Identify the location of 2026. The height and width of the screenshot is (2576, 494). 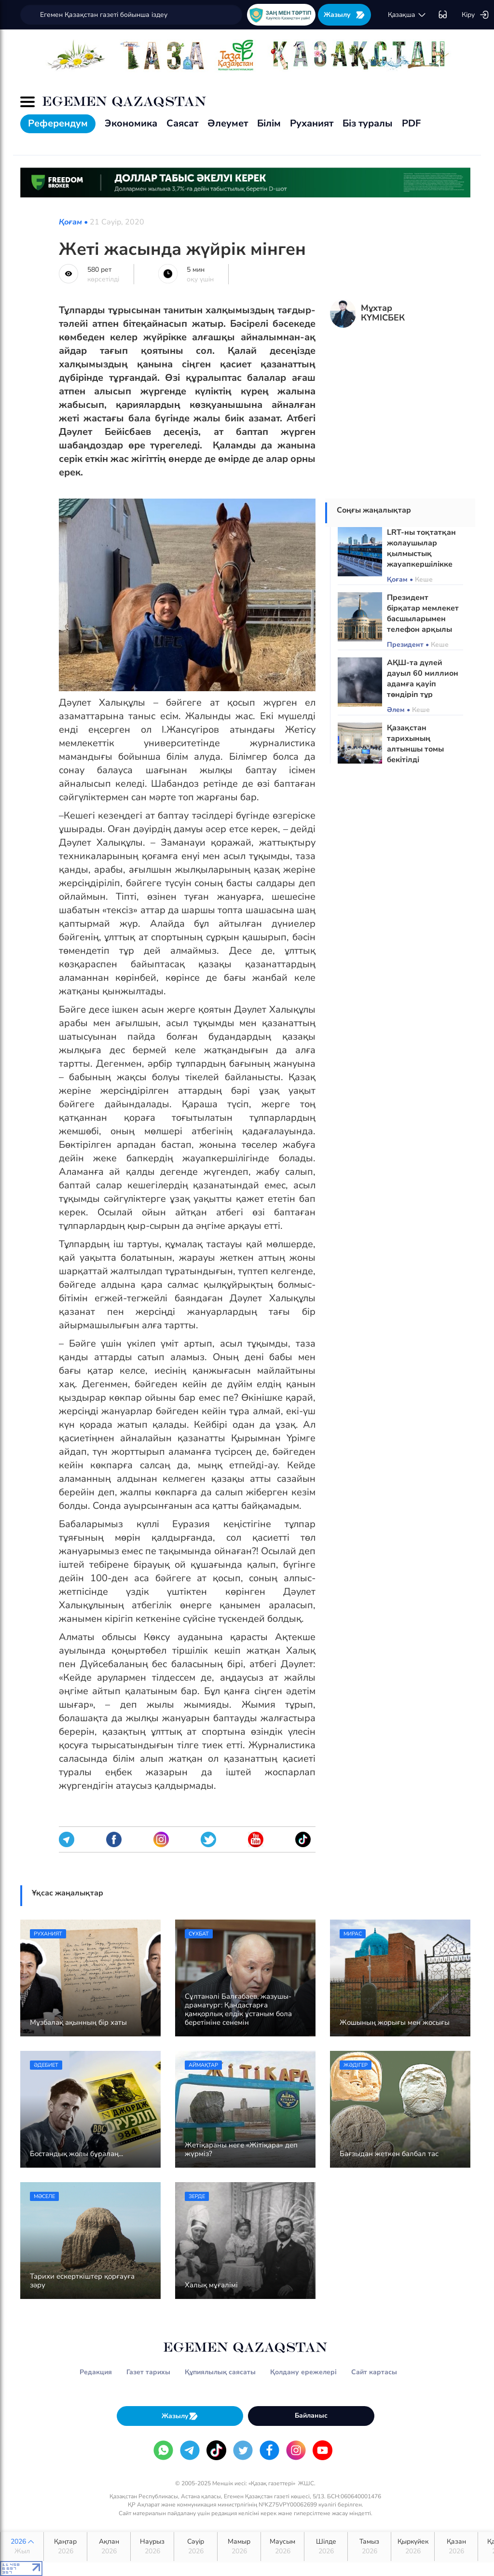
(22, 2546).